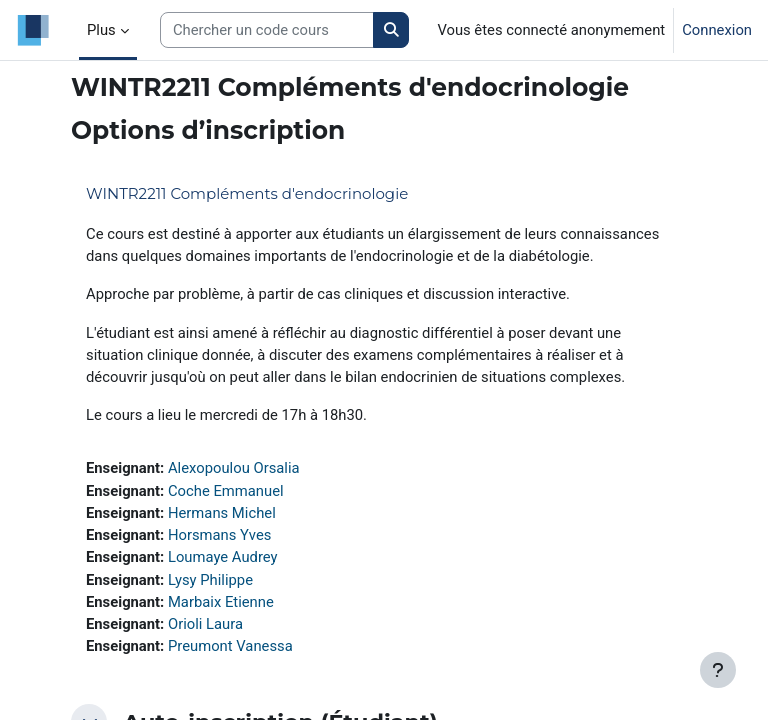  What do you see at coordinates (101, 30) in the screenshot?
I see `Plus [menuitem]` at bounding box center [101, 30].